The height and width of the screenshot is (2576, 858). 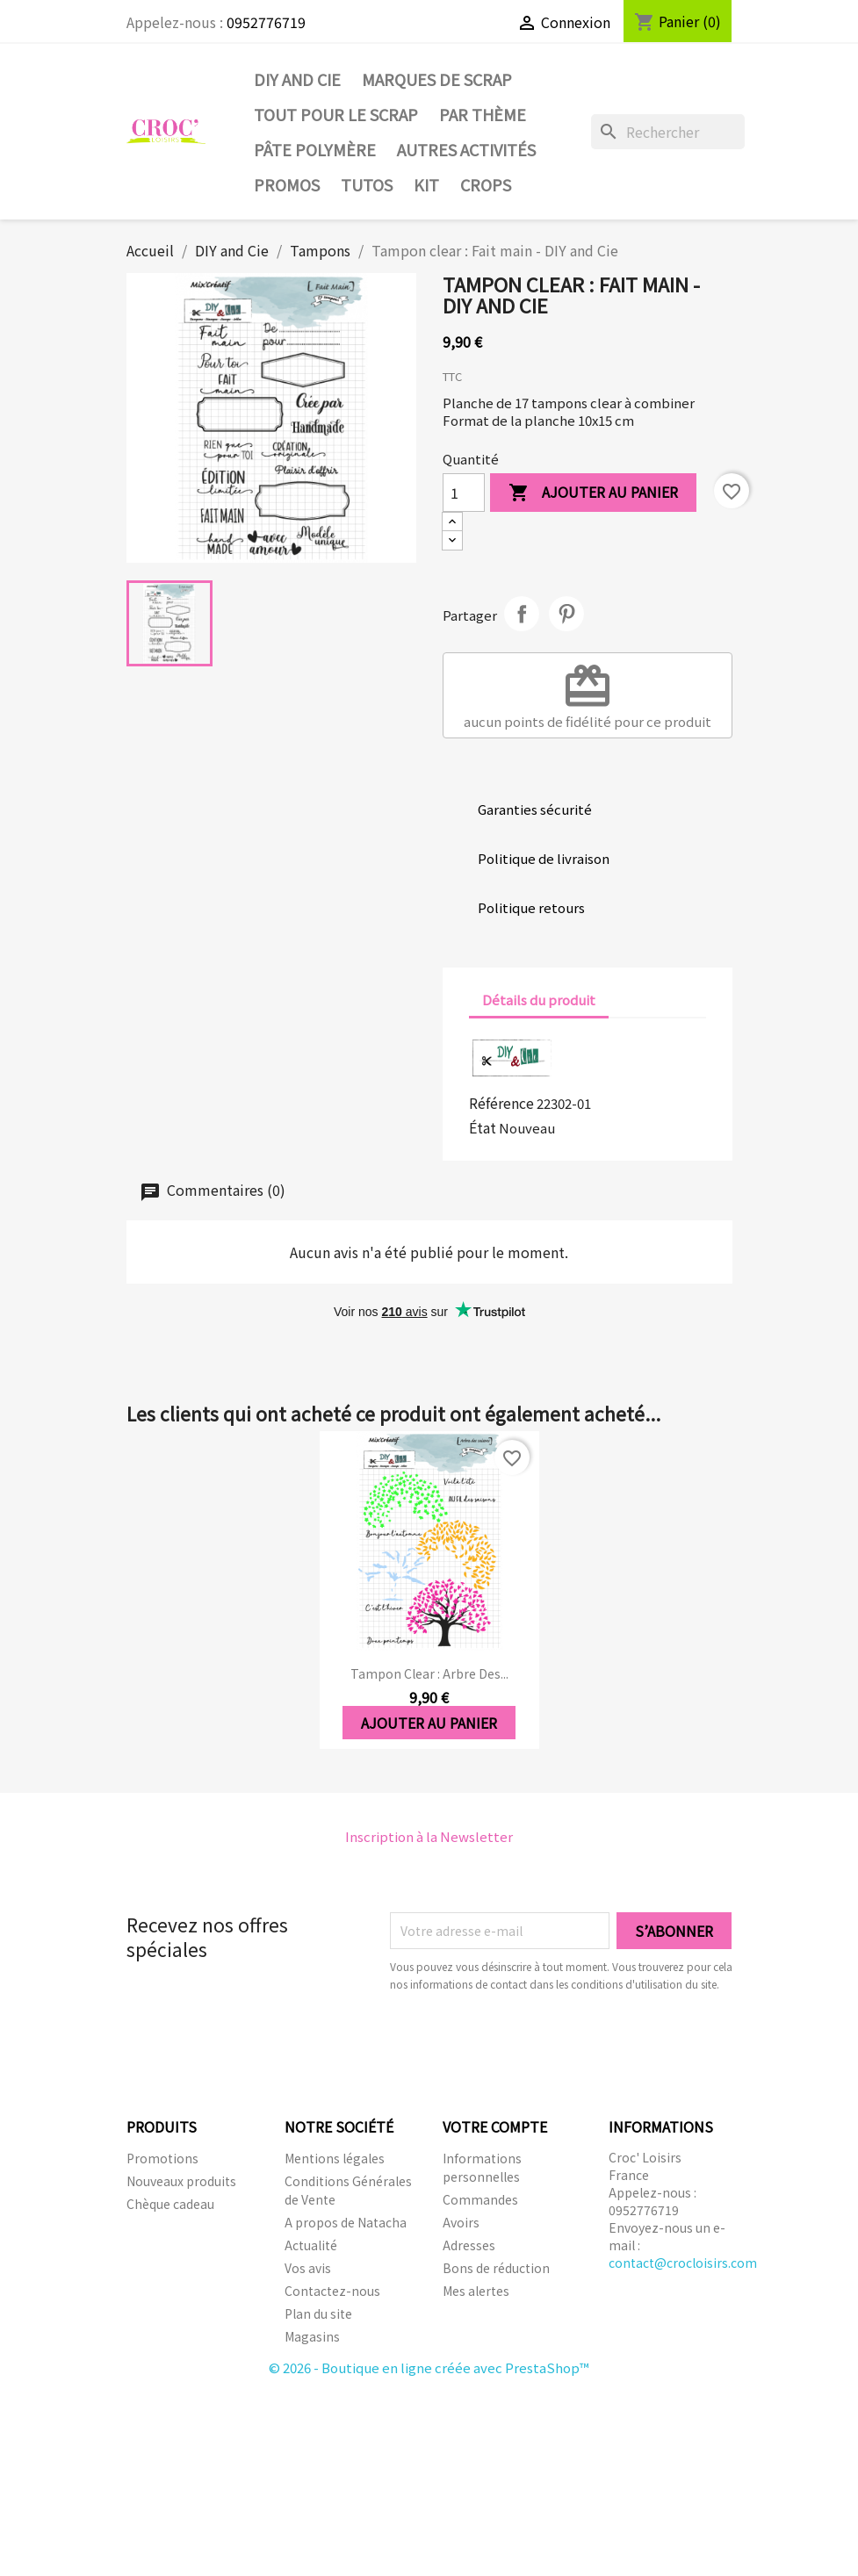 What do you see at coordinates (367, 184) in the screenshot?
I see `Tutos` at bounding box center [367, 184].